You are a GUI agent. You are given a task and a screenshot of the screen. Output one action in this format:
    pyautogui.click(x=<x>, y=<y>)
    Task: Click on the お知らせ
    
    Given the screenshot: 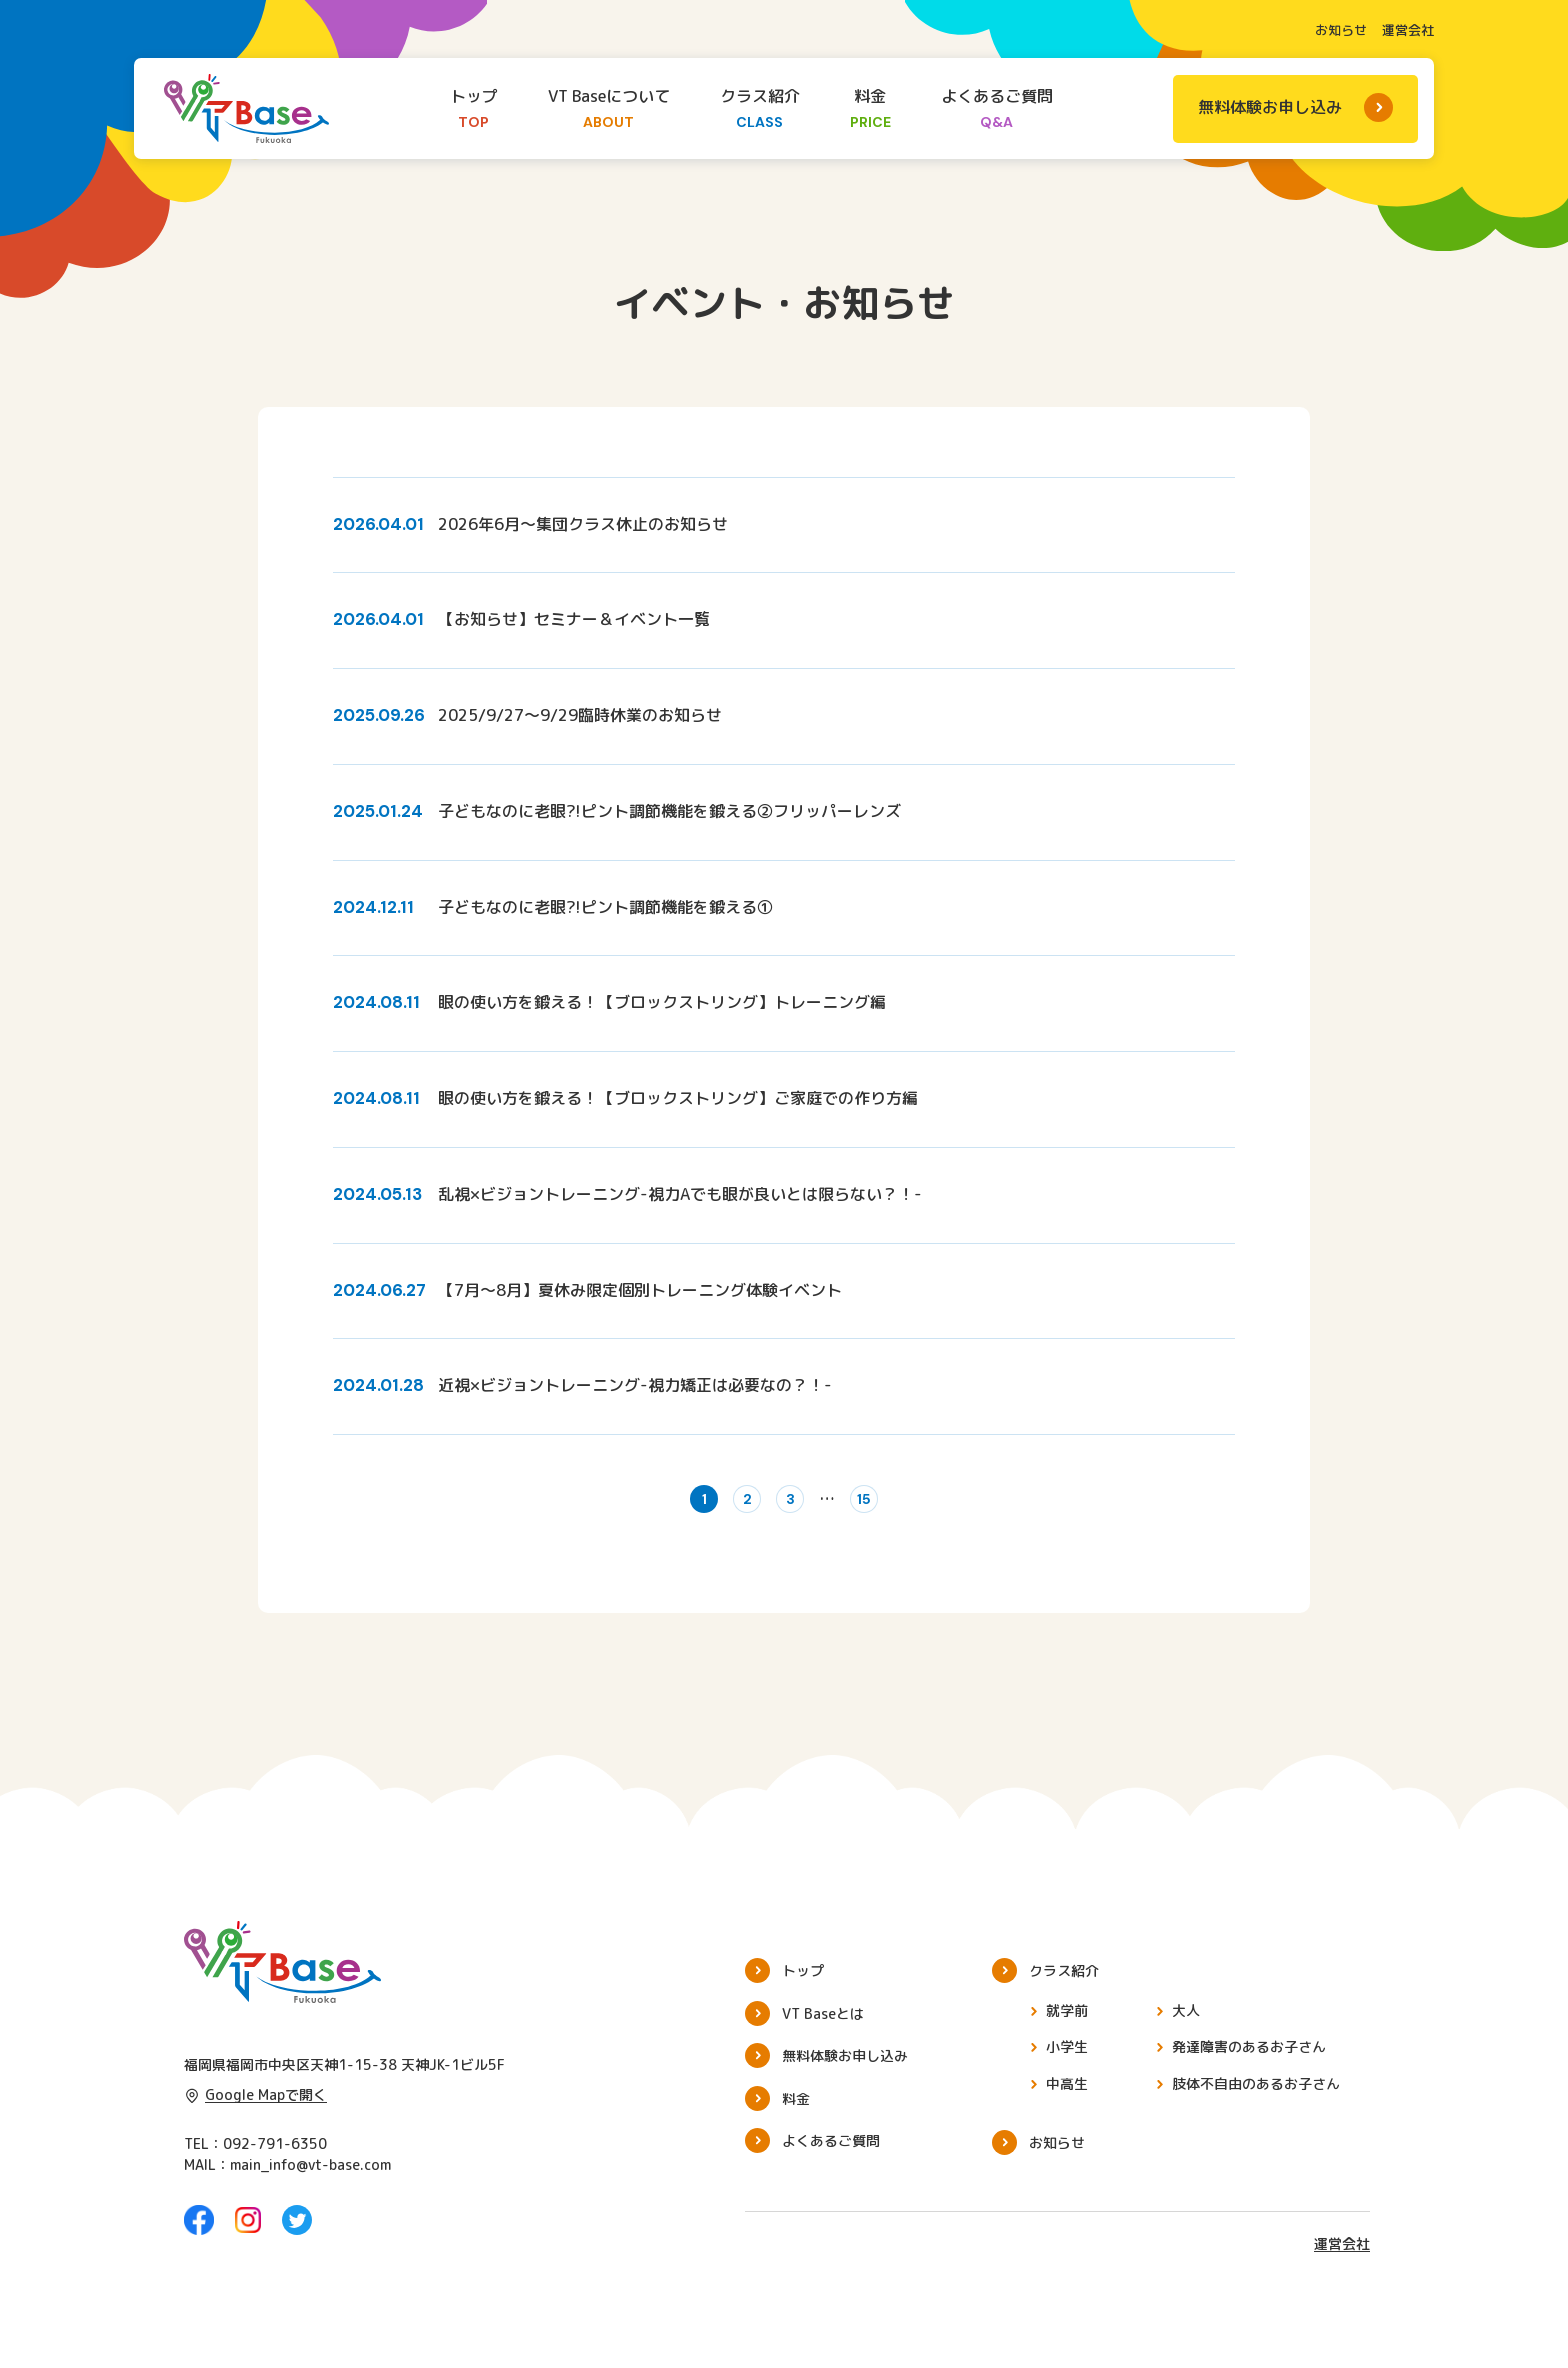 What is the action you would take?
    pyautogui.click(x=1341, y=30)
    